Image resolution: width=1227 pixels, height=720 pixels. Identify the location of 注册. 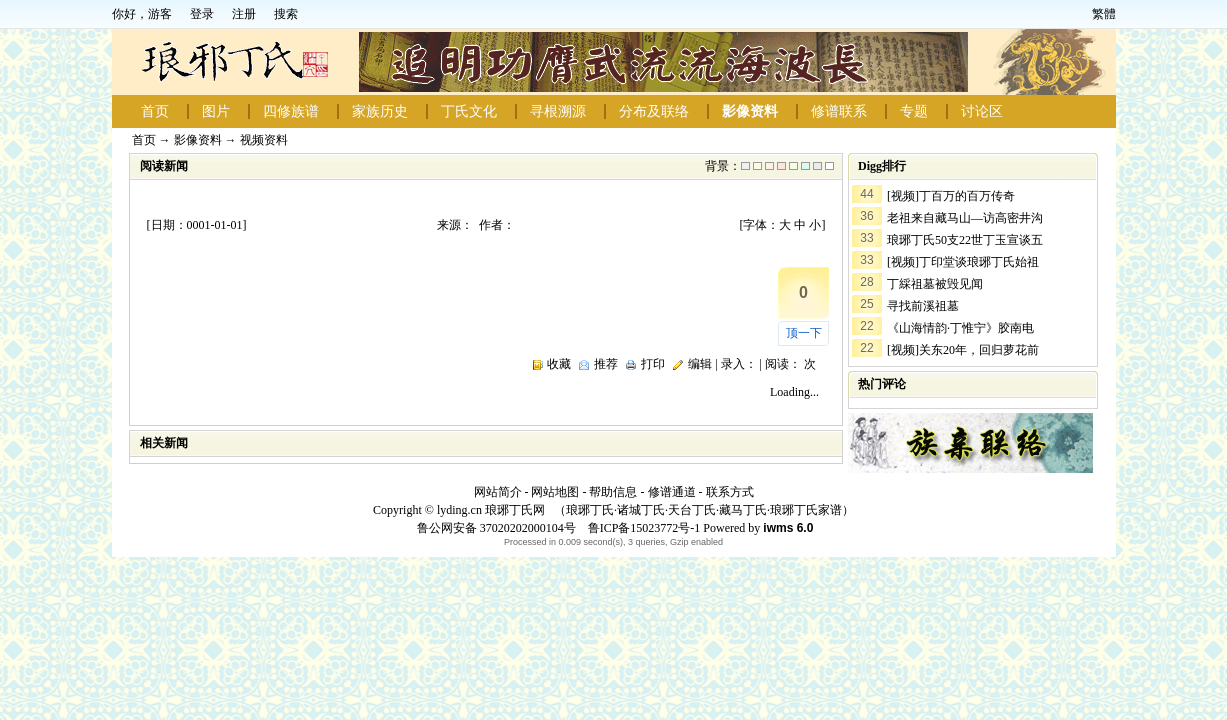
(244, 14).